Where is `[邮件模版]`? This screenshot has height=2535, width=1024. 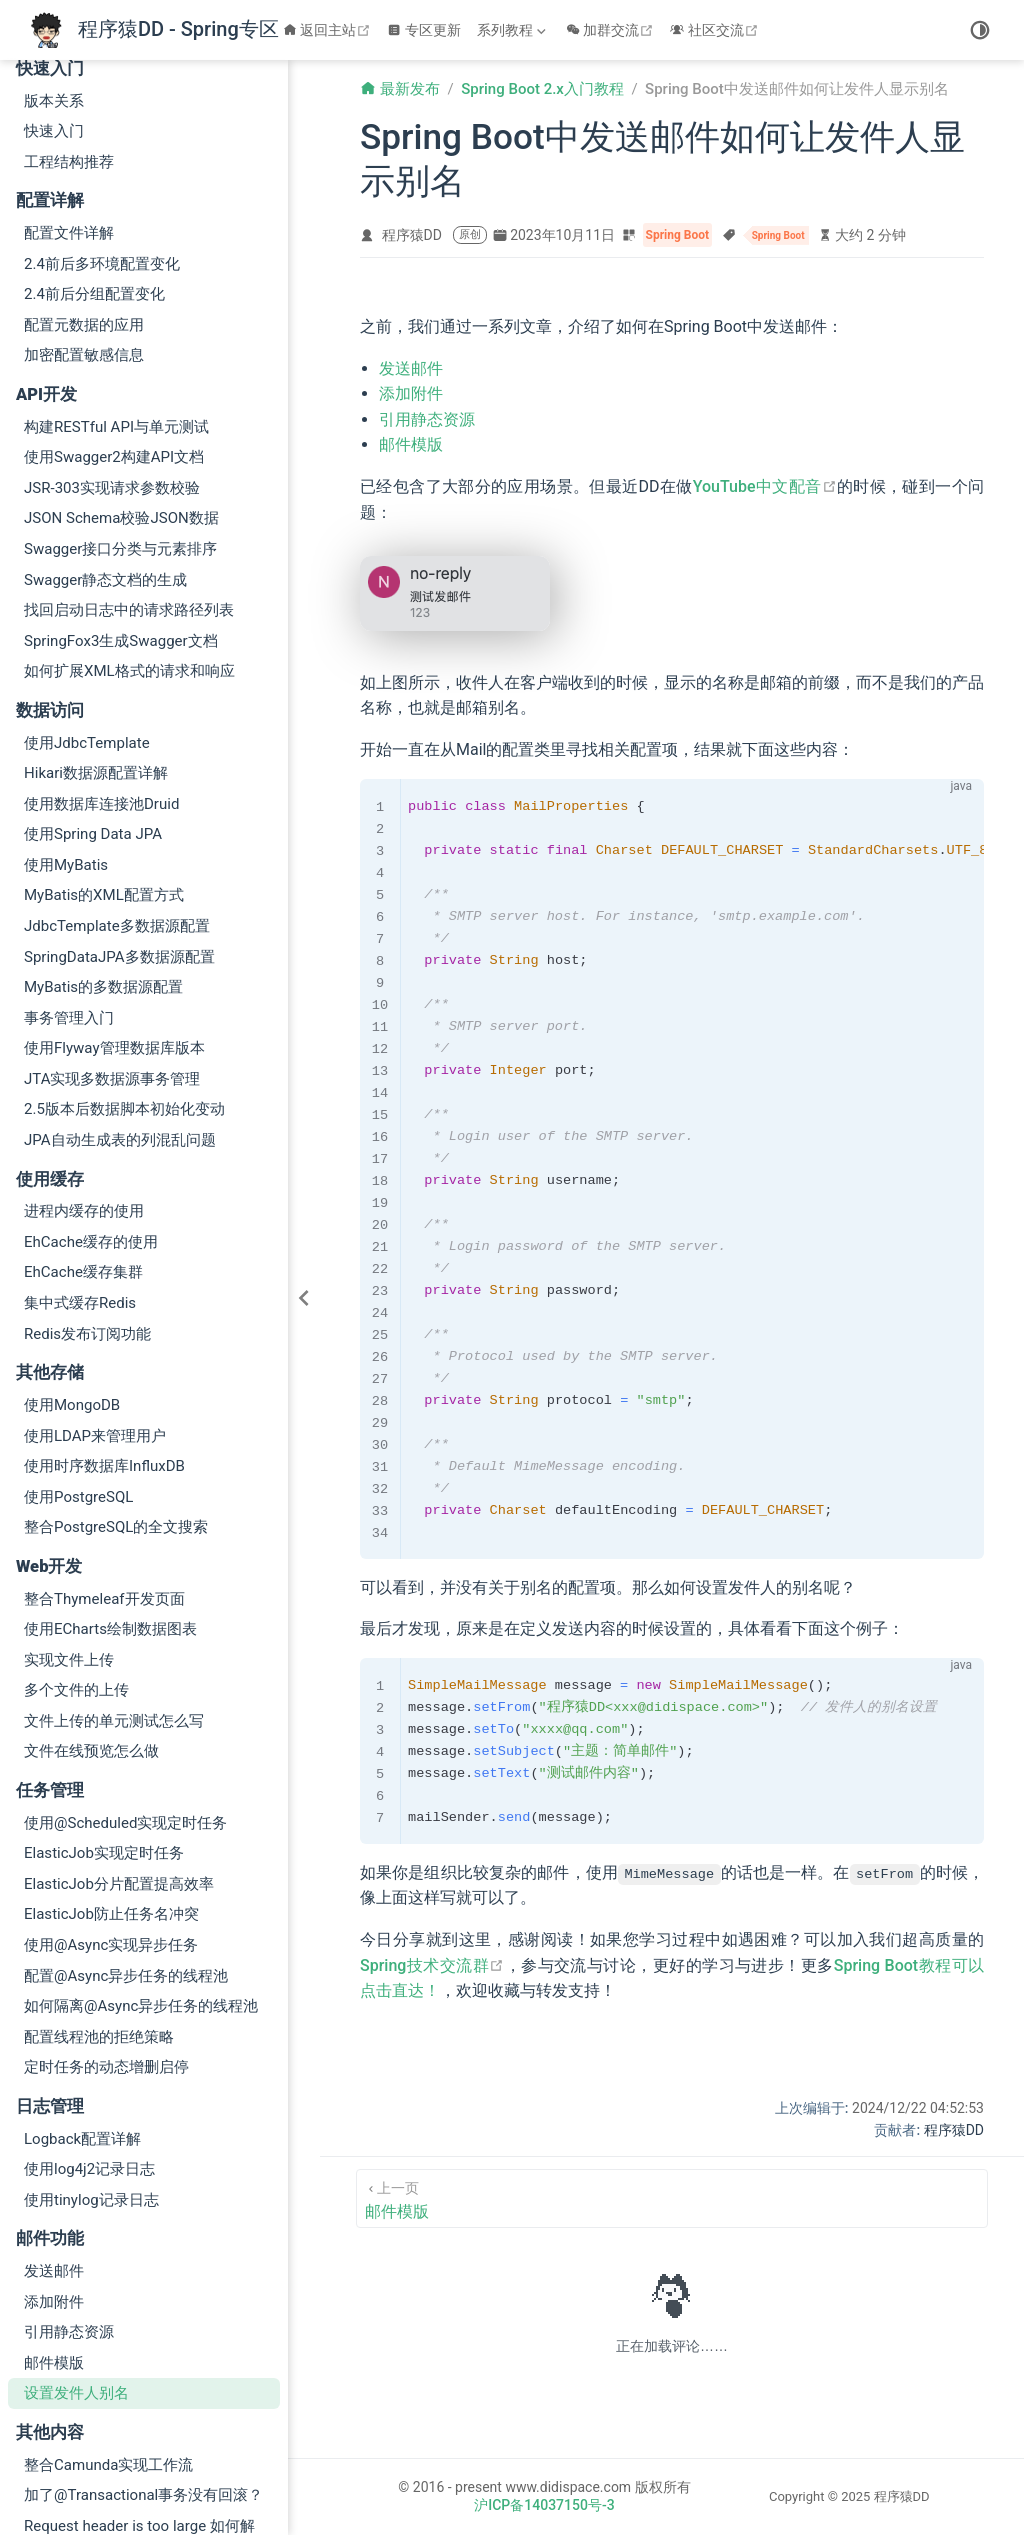 [邮件模版] is located at coordinates (672, 2198).